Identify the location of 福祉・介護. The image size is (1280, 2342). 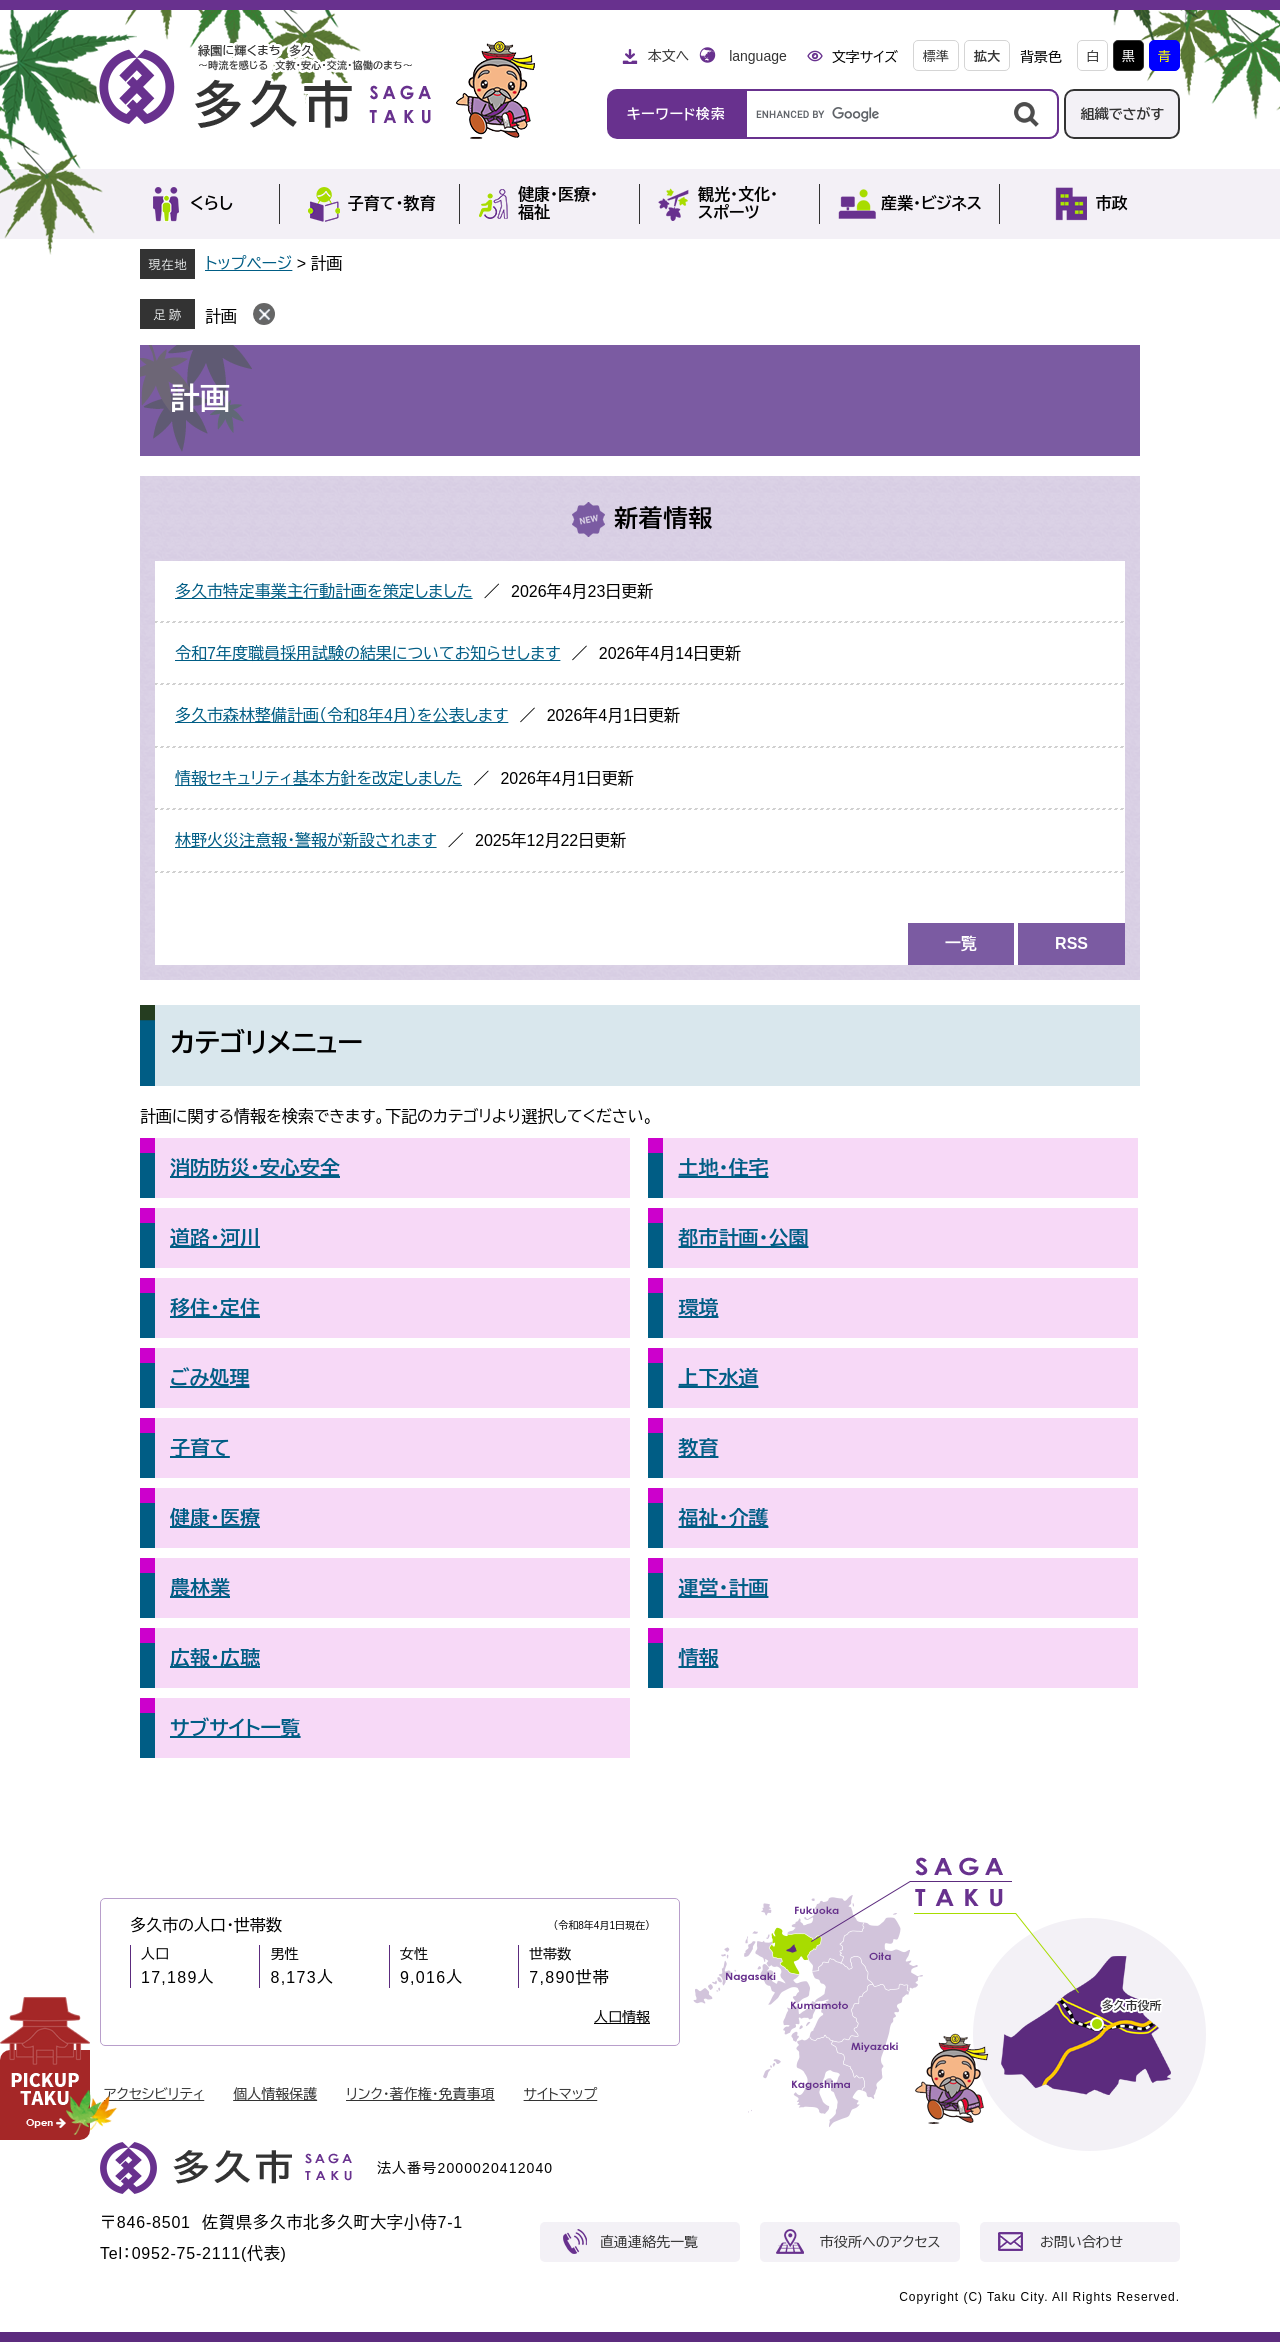
(723, 1518).